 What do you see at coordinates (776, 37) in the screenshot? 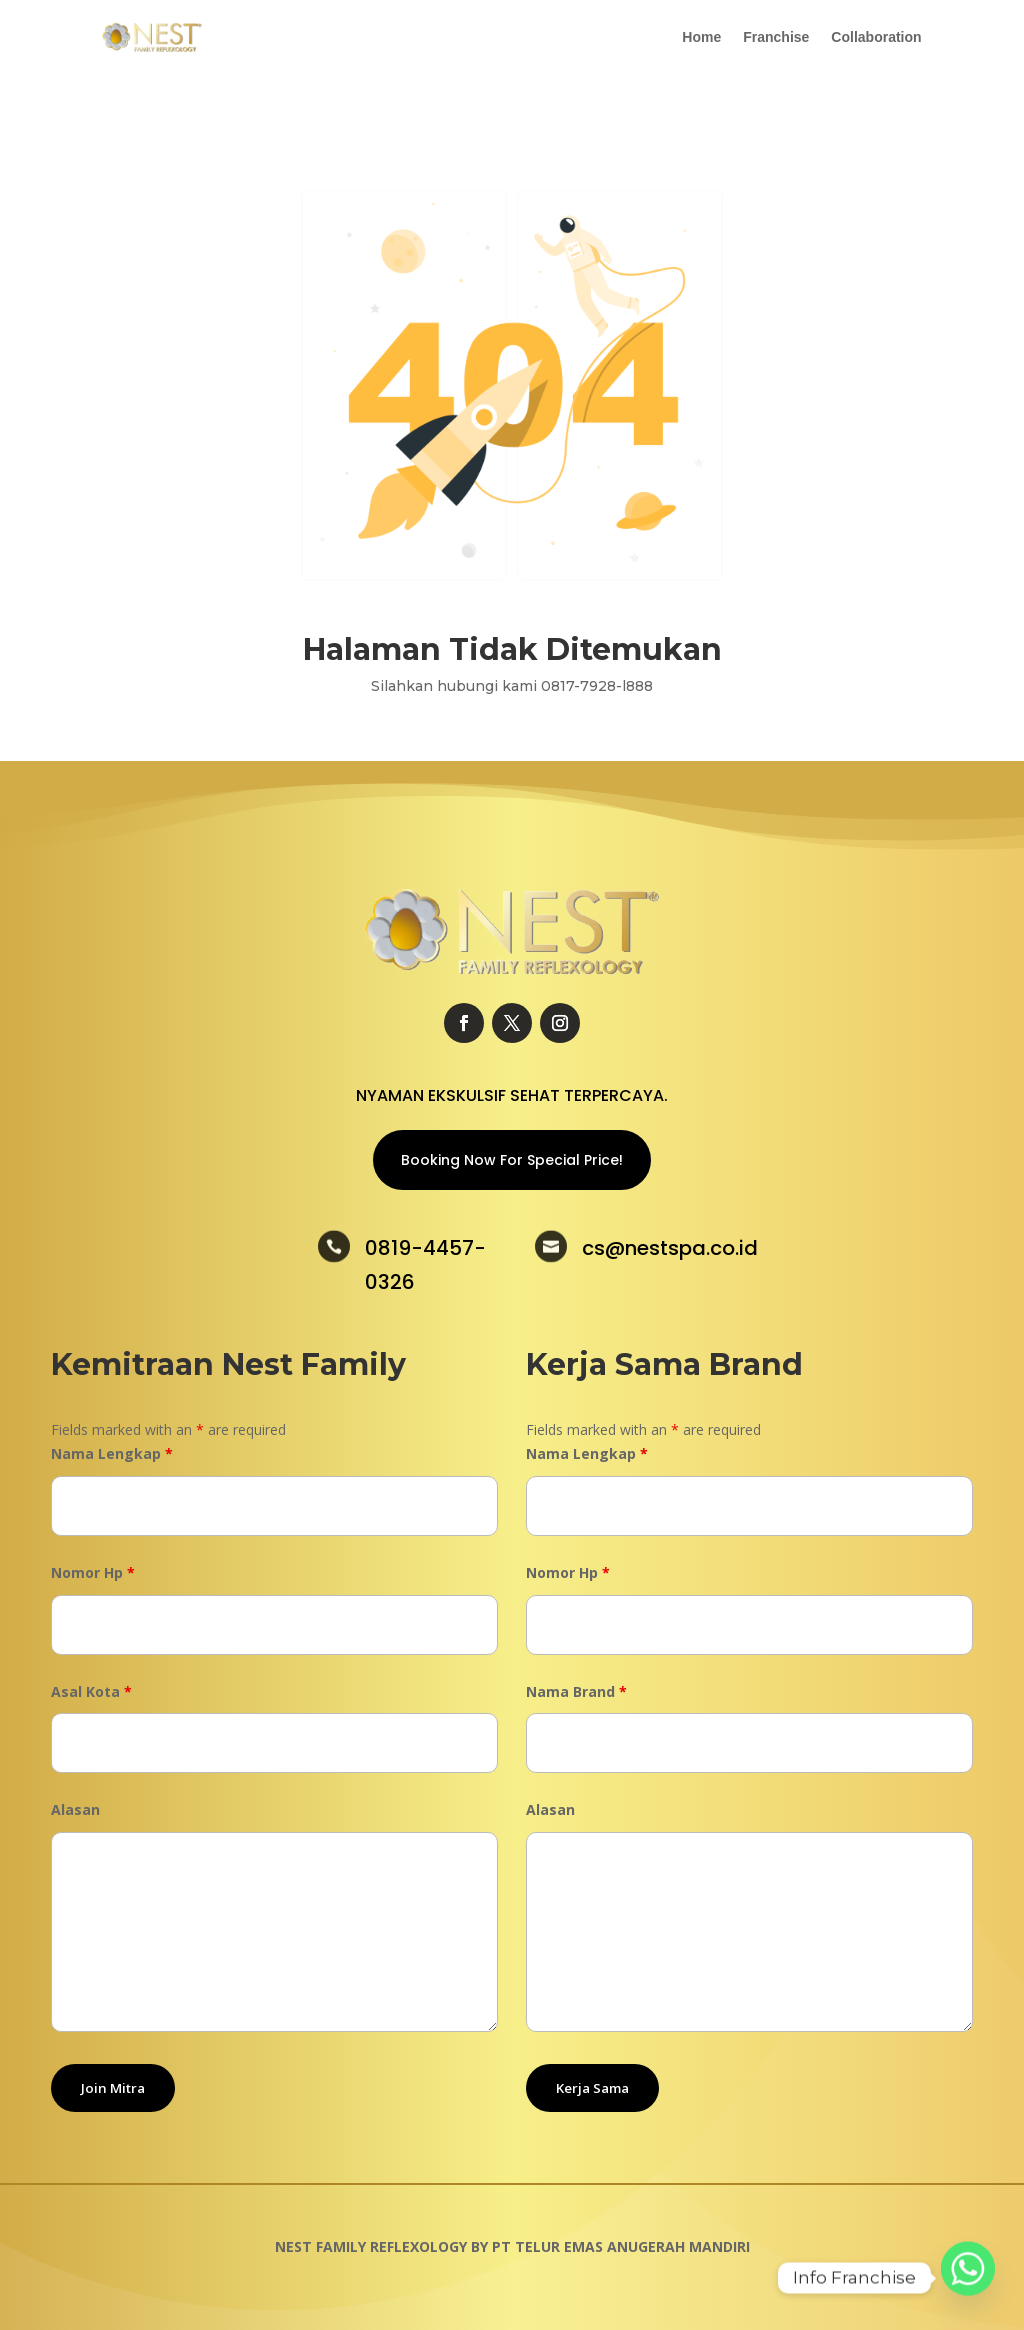
I see `Franchise` at bounding box center [776, 37].